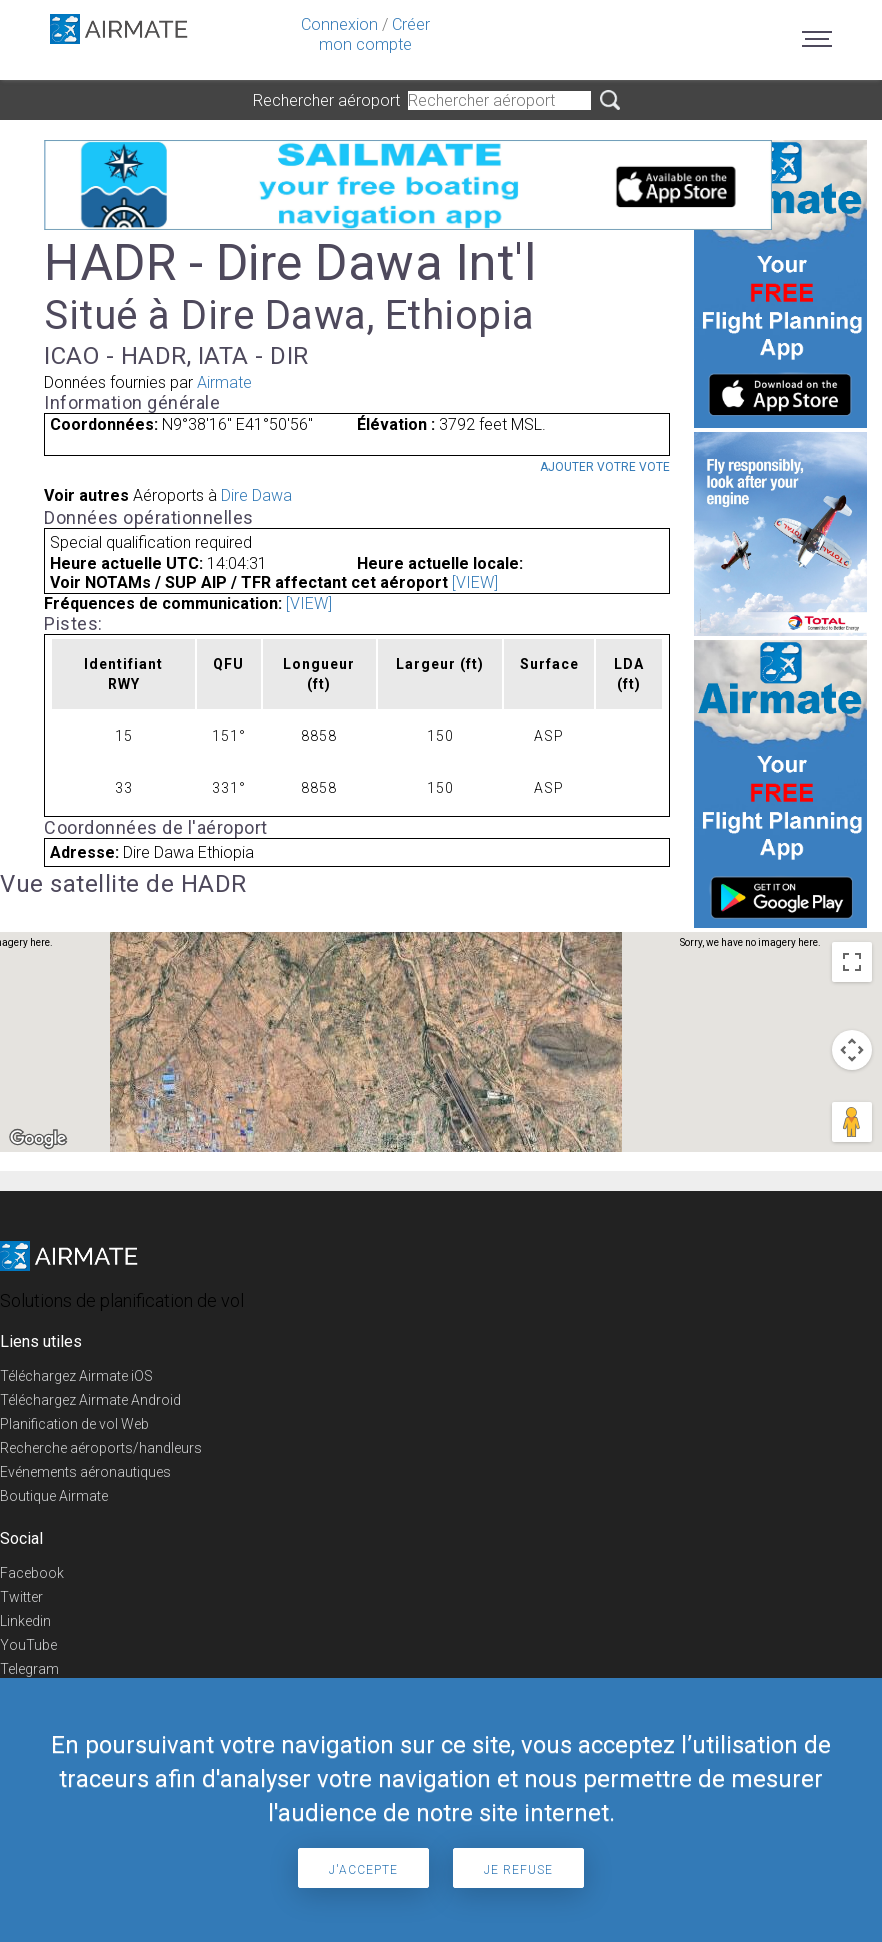 The height and width of the screenshot is (1942, 882). I want to click on Créer mon compte, so click(374, 34).